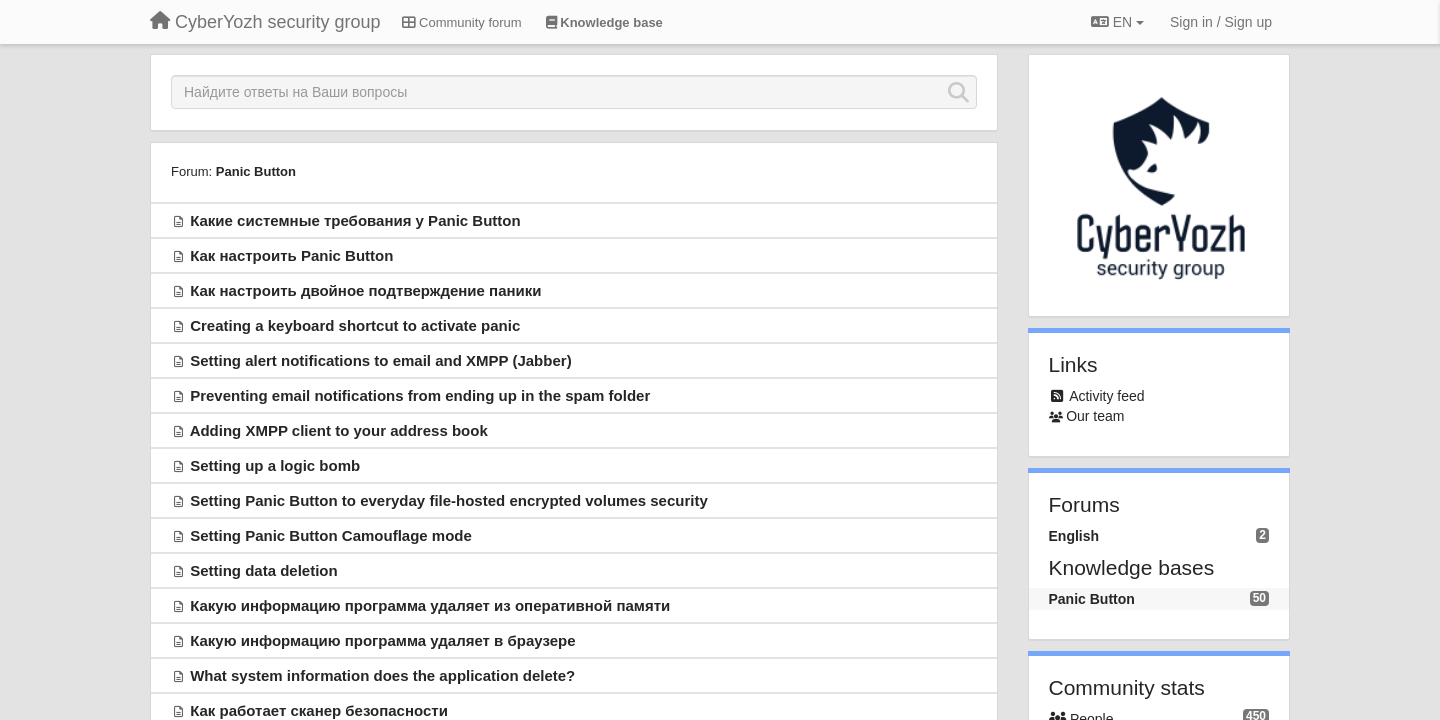 The height and width of the screenshot is (720, 1440). I want to click on Panic Button, so click(256, 171).